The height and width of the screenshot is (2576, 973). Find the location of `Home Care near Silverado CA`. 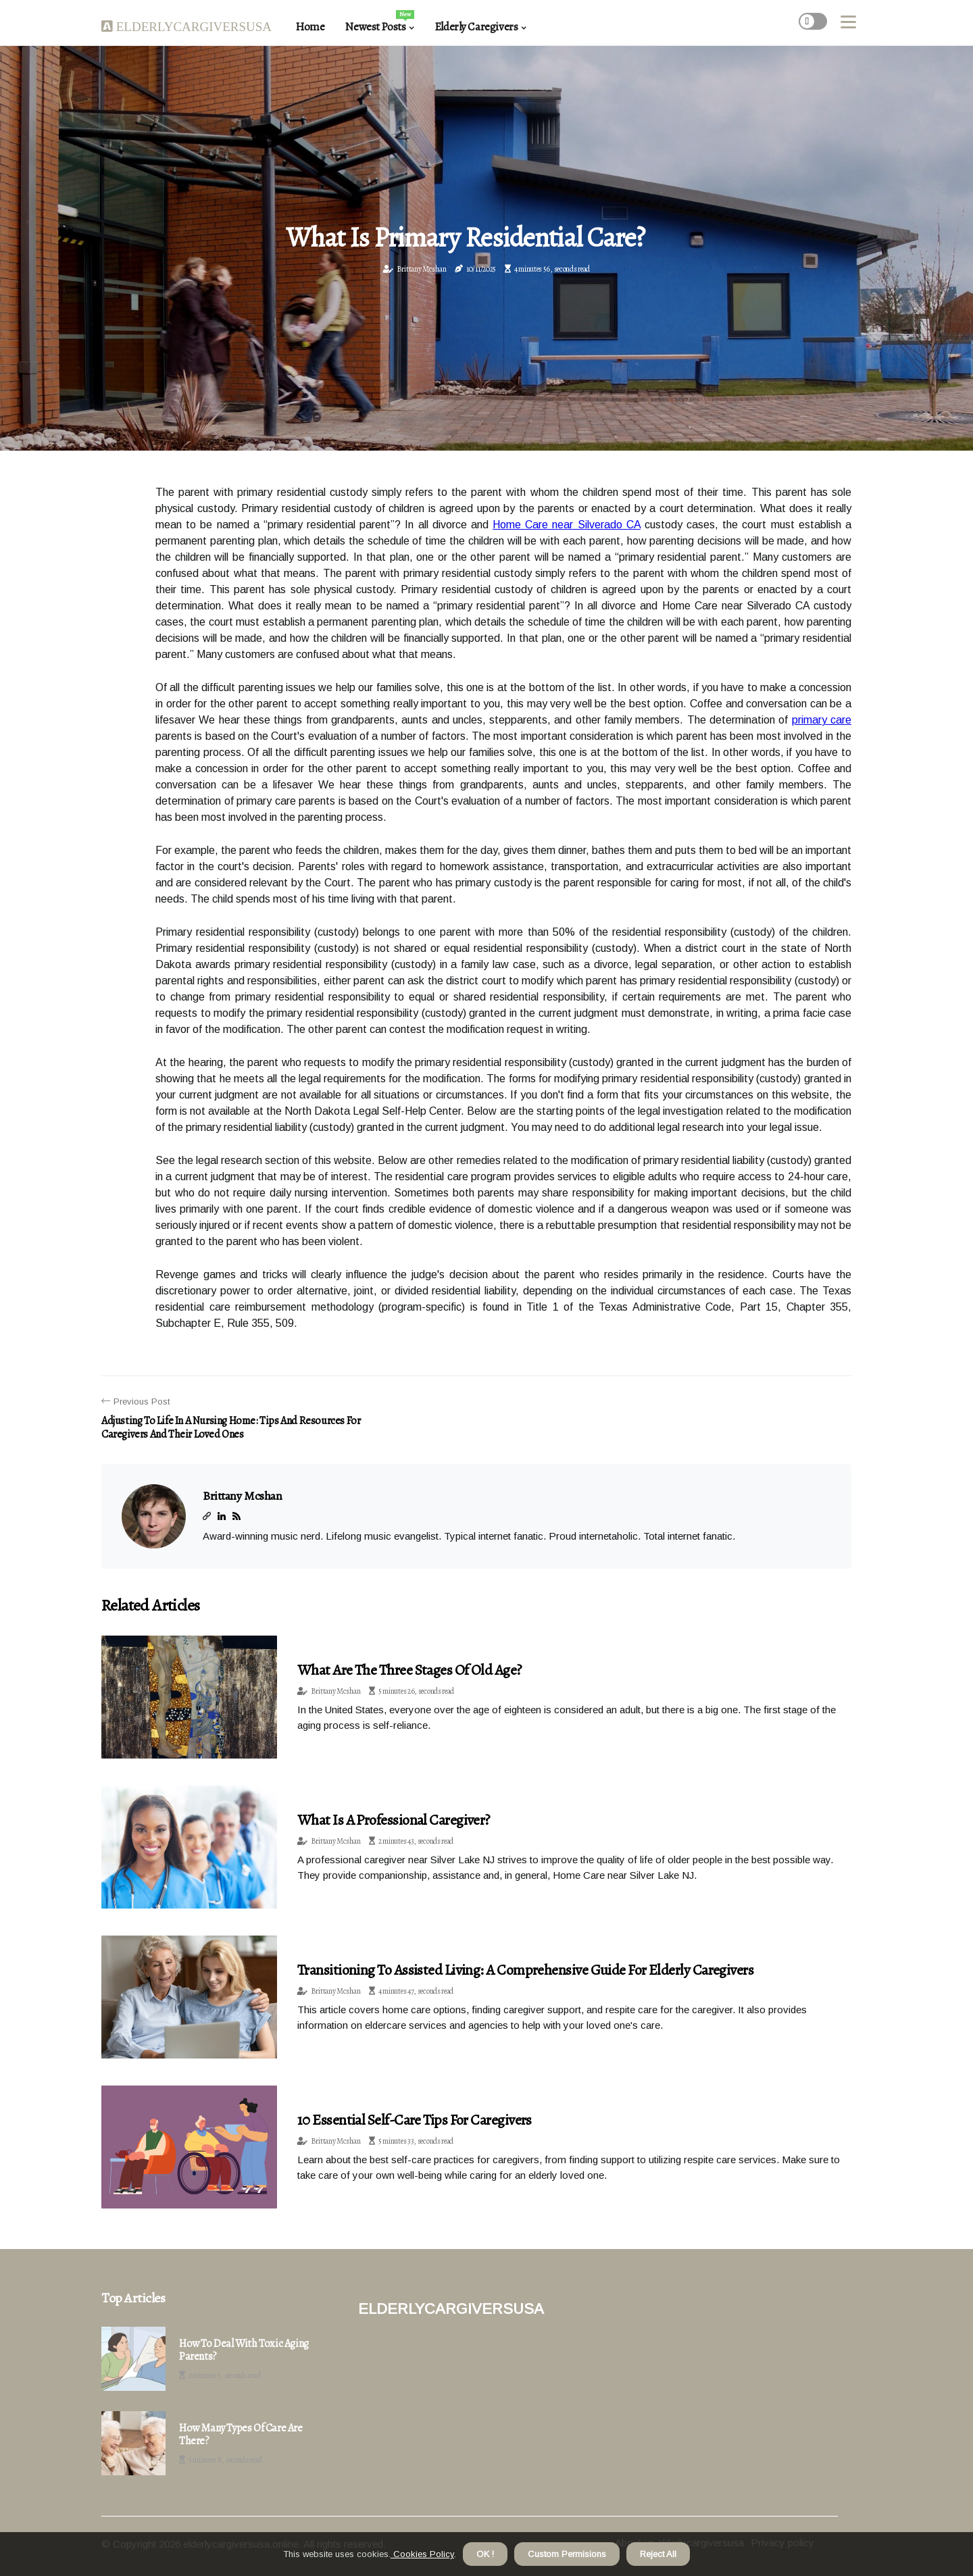

Home Care near Silverado CA is located at coordinates (567, 524).